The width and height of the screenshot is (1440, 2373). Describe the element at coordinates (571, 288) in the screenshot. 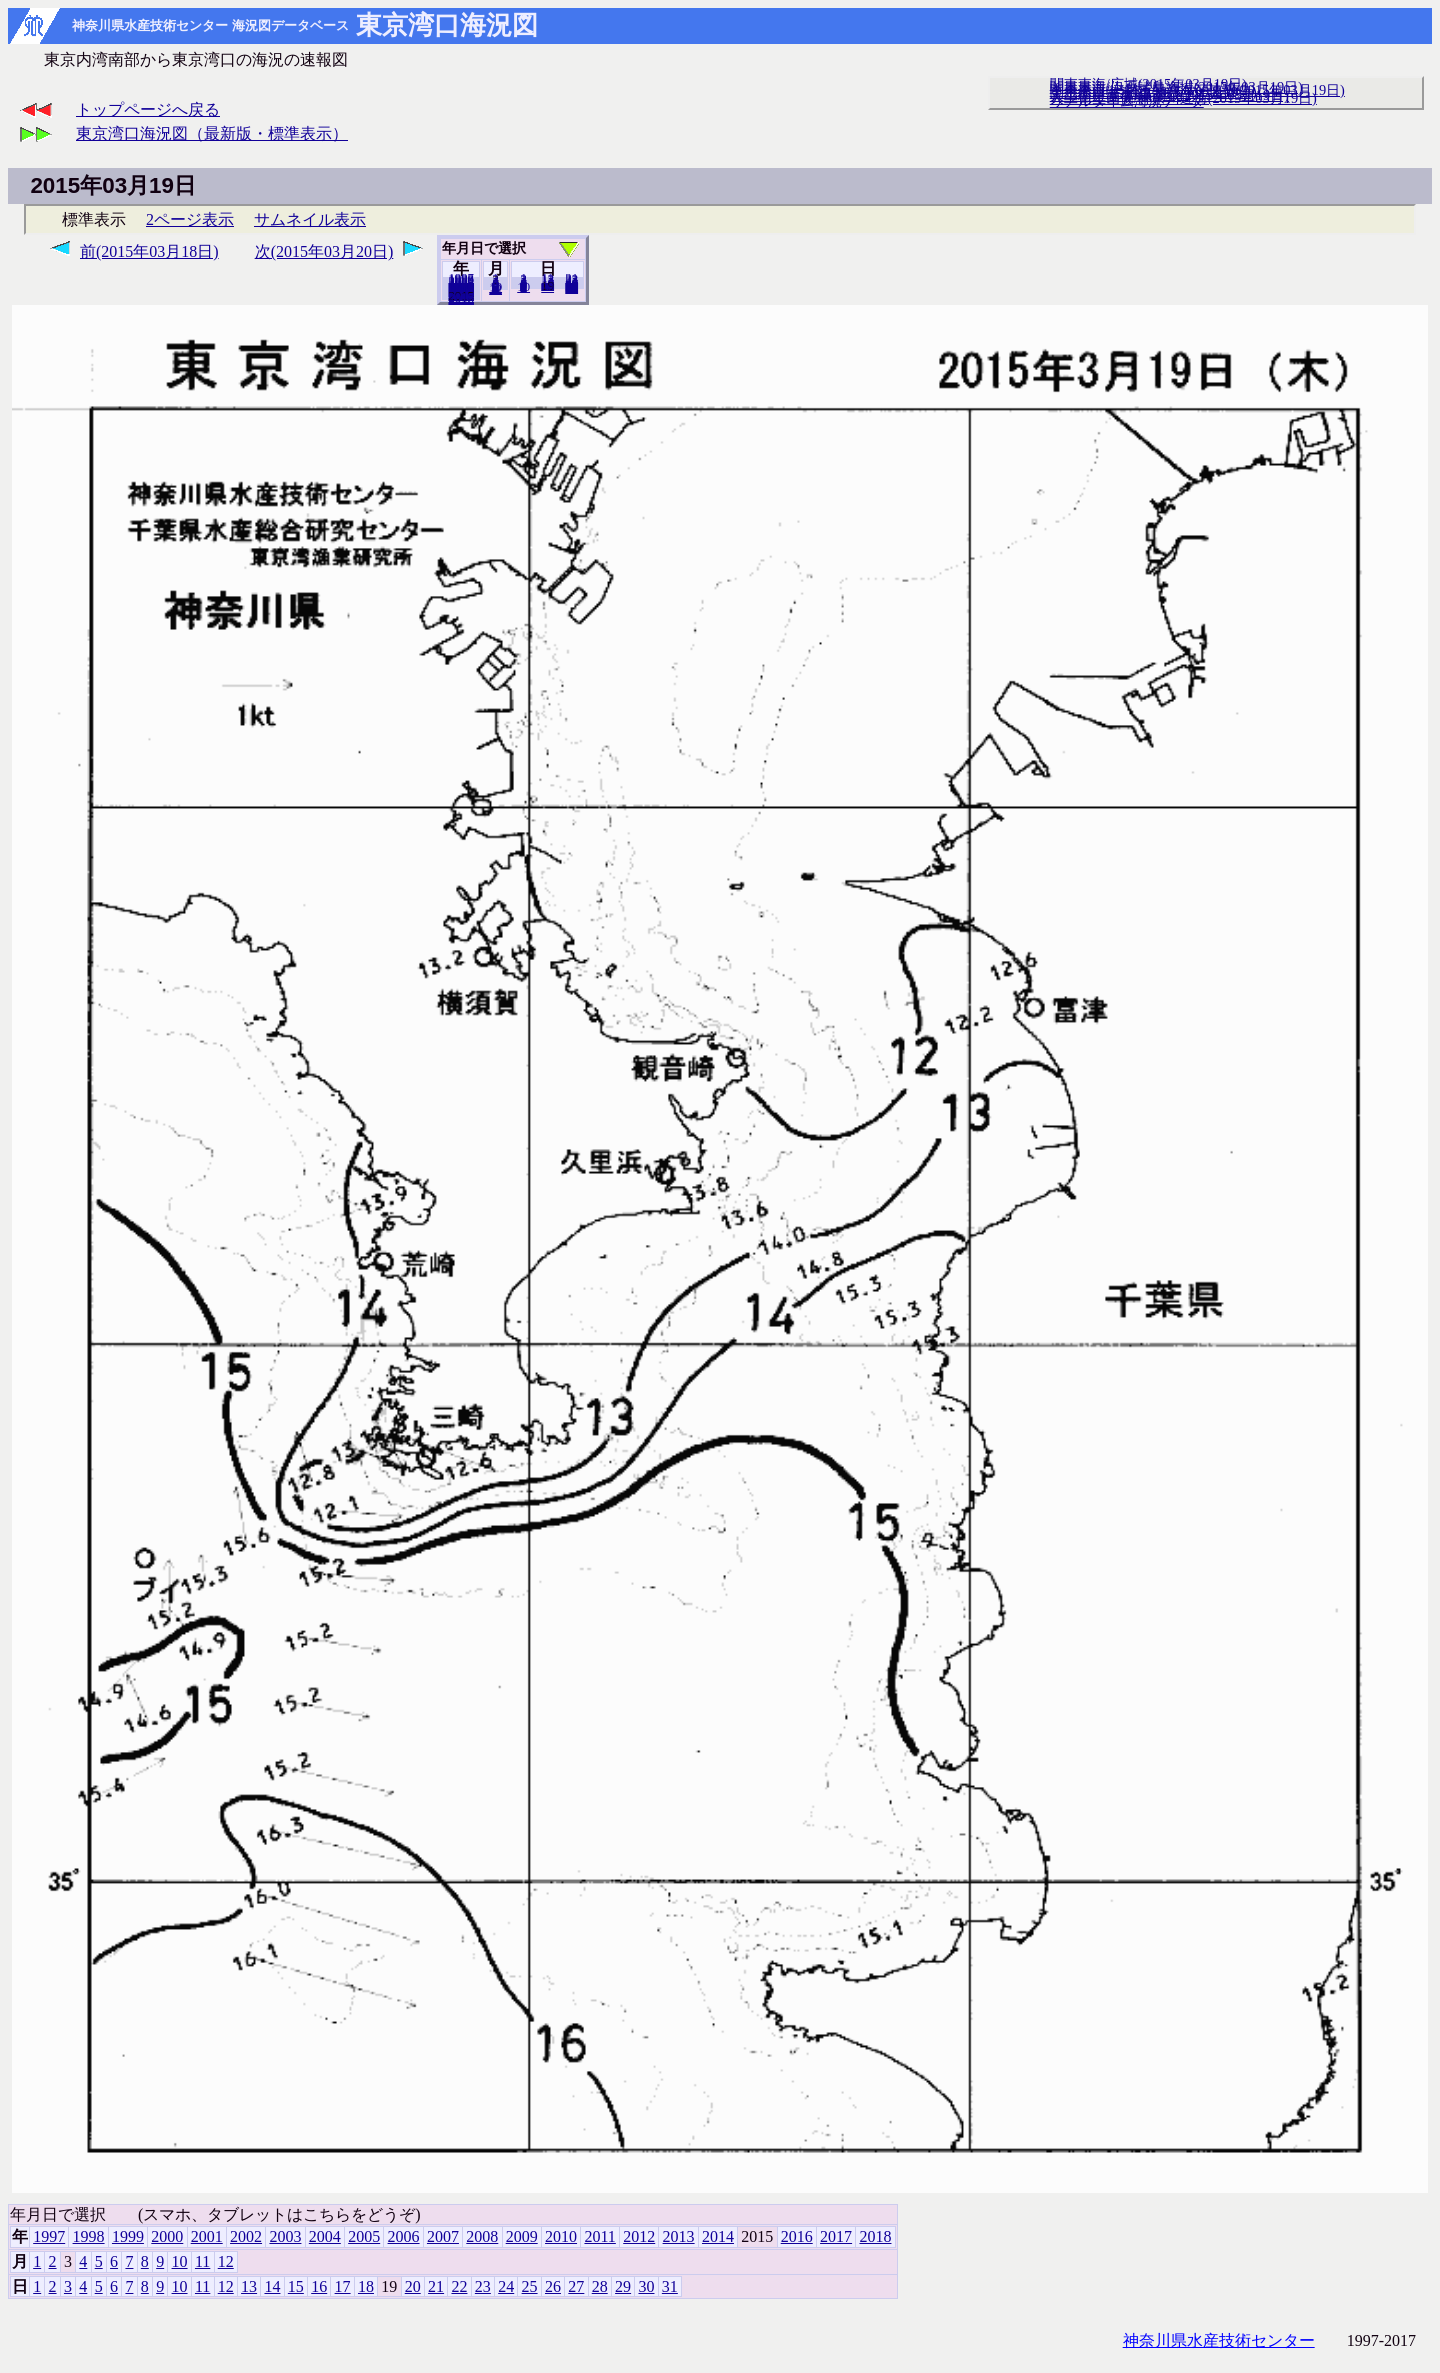

I see `31` at that location.